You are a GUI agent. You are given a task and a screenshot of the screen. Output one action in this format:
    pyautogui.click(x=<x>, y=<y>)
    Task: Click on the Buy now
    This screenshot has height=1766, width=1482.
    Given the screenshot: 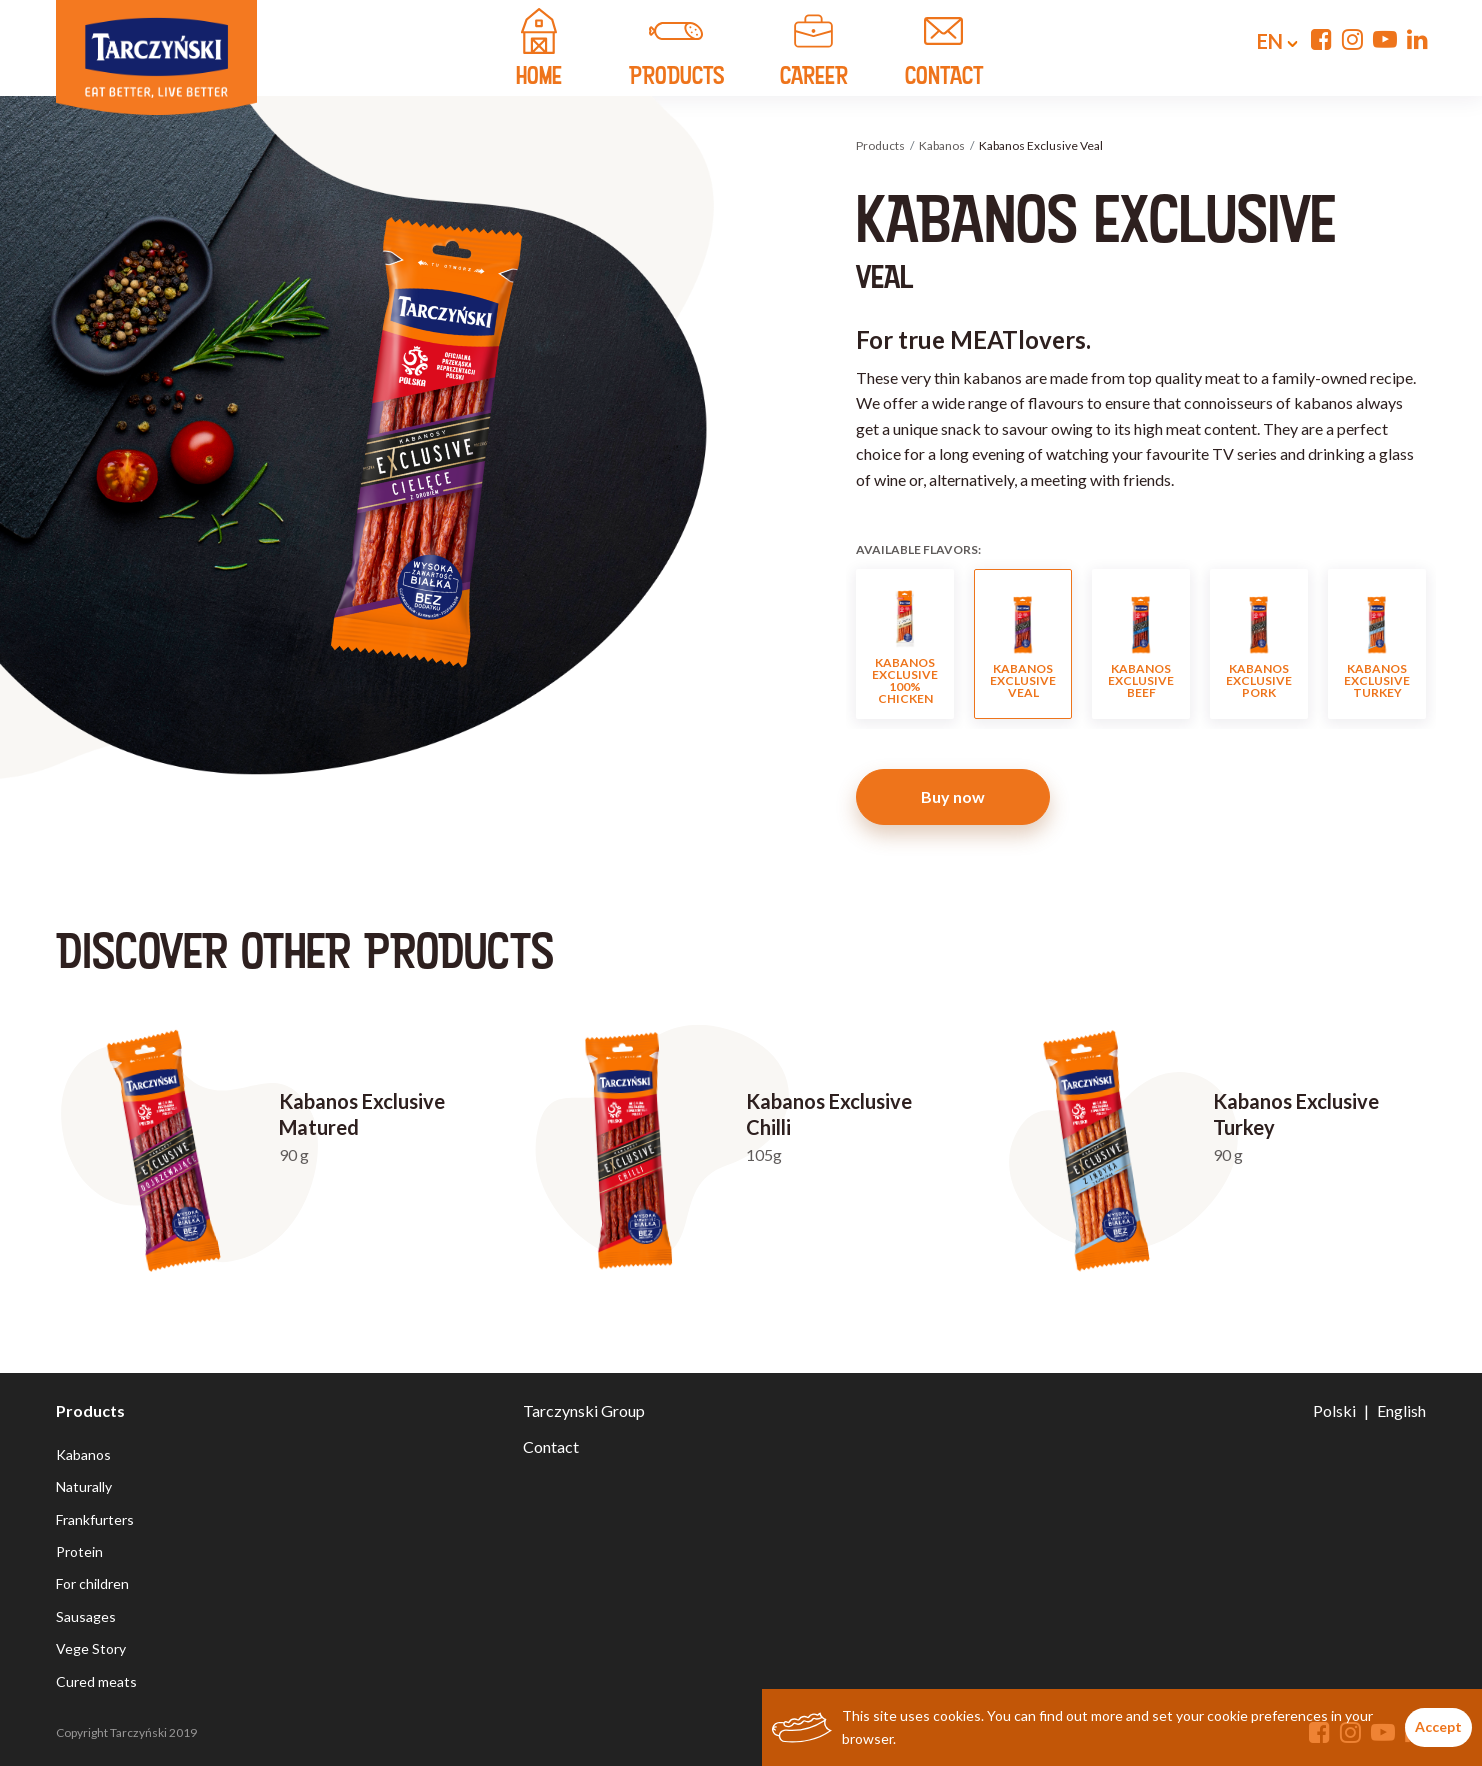 What is the action you would take?
    pyautogui.click(x=953, y=796)
    